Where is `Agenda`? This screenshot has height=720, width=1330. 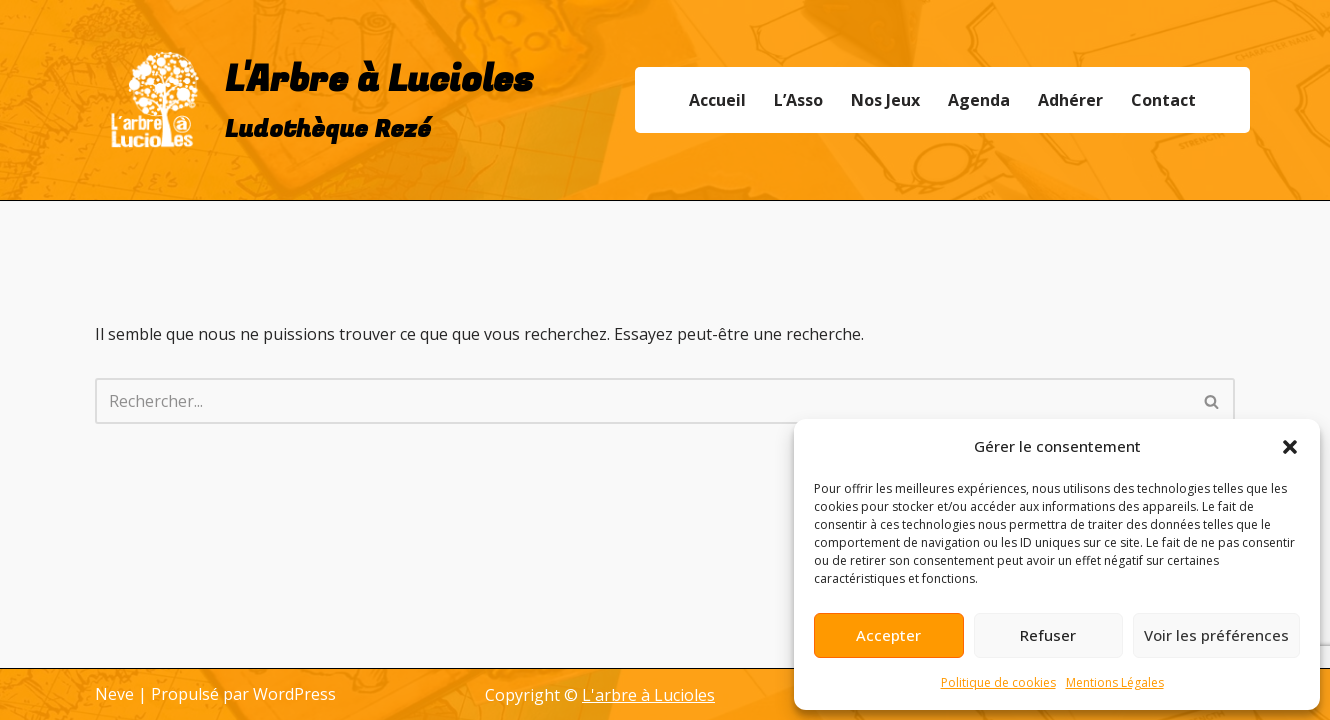 Agenda is located at coordinates (979, 100).